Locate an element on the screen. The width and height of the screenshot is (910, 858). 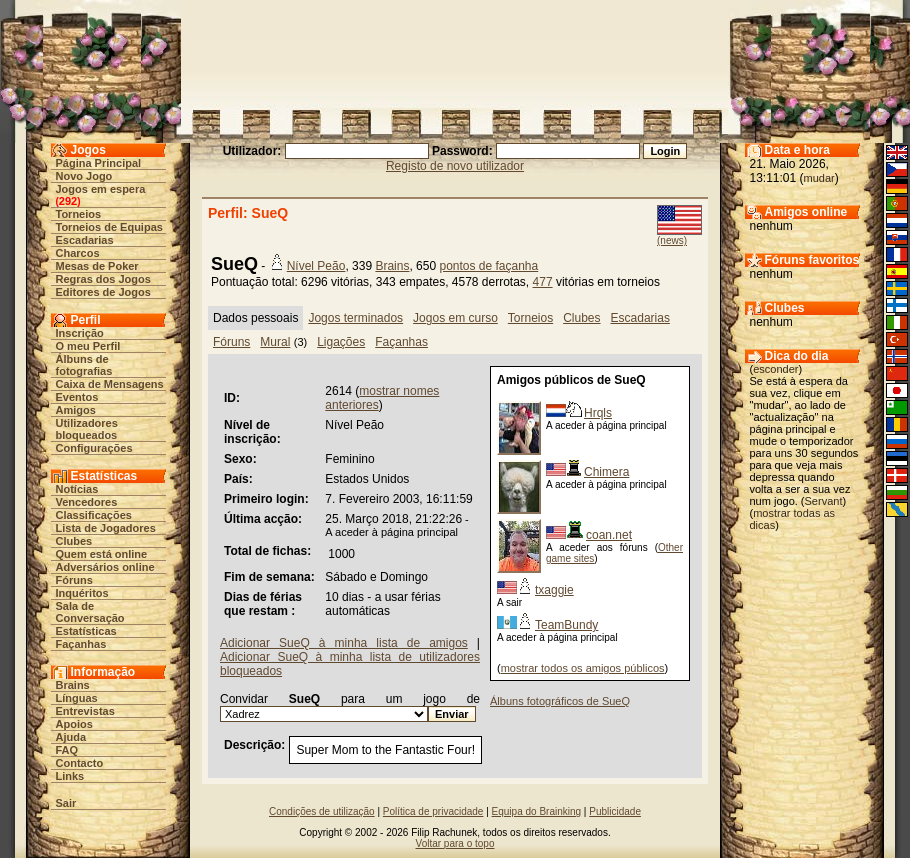
Caixa de Mensagens is located at coordinates (110, 384).